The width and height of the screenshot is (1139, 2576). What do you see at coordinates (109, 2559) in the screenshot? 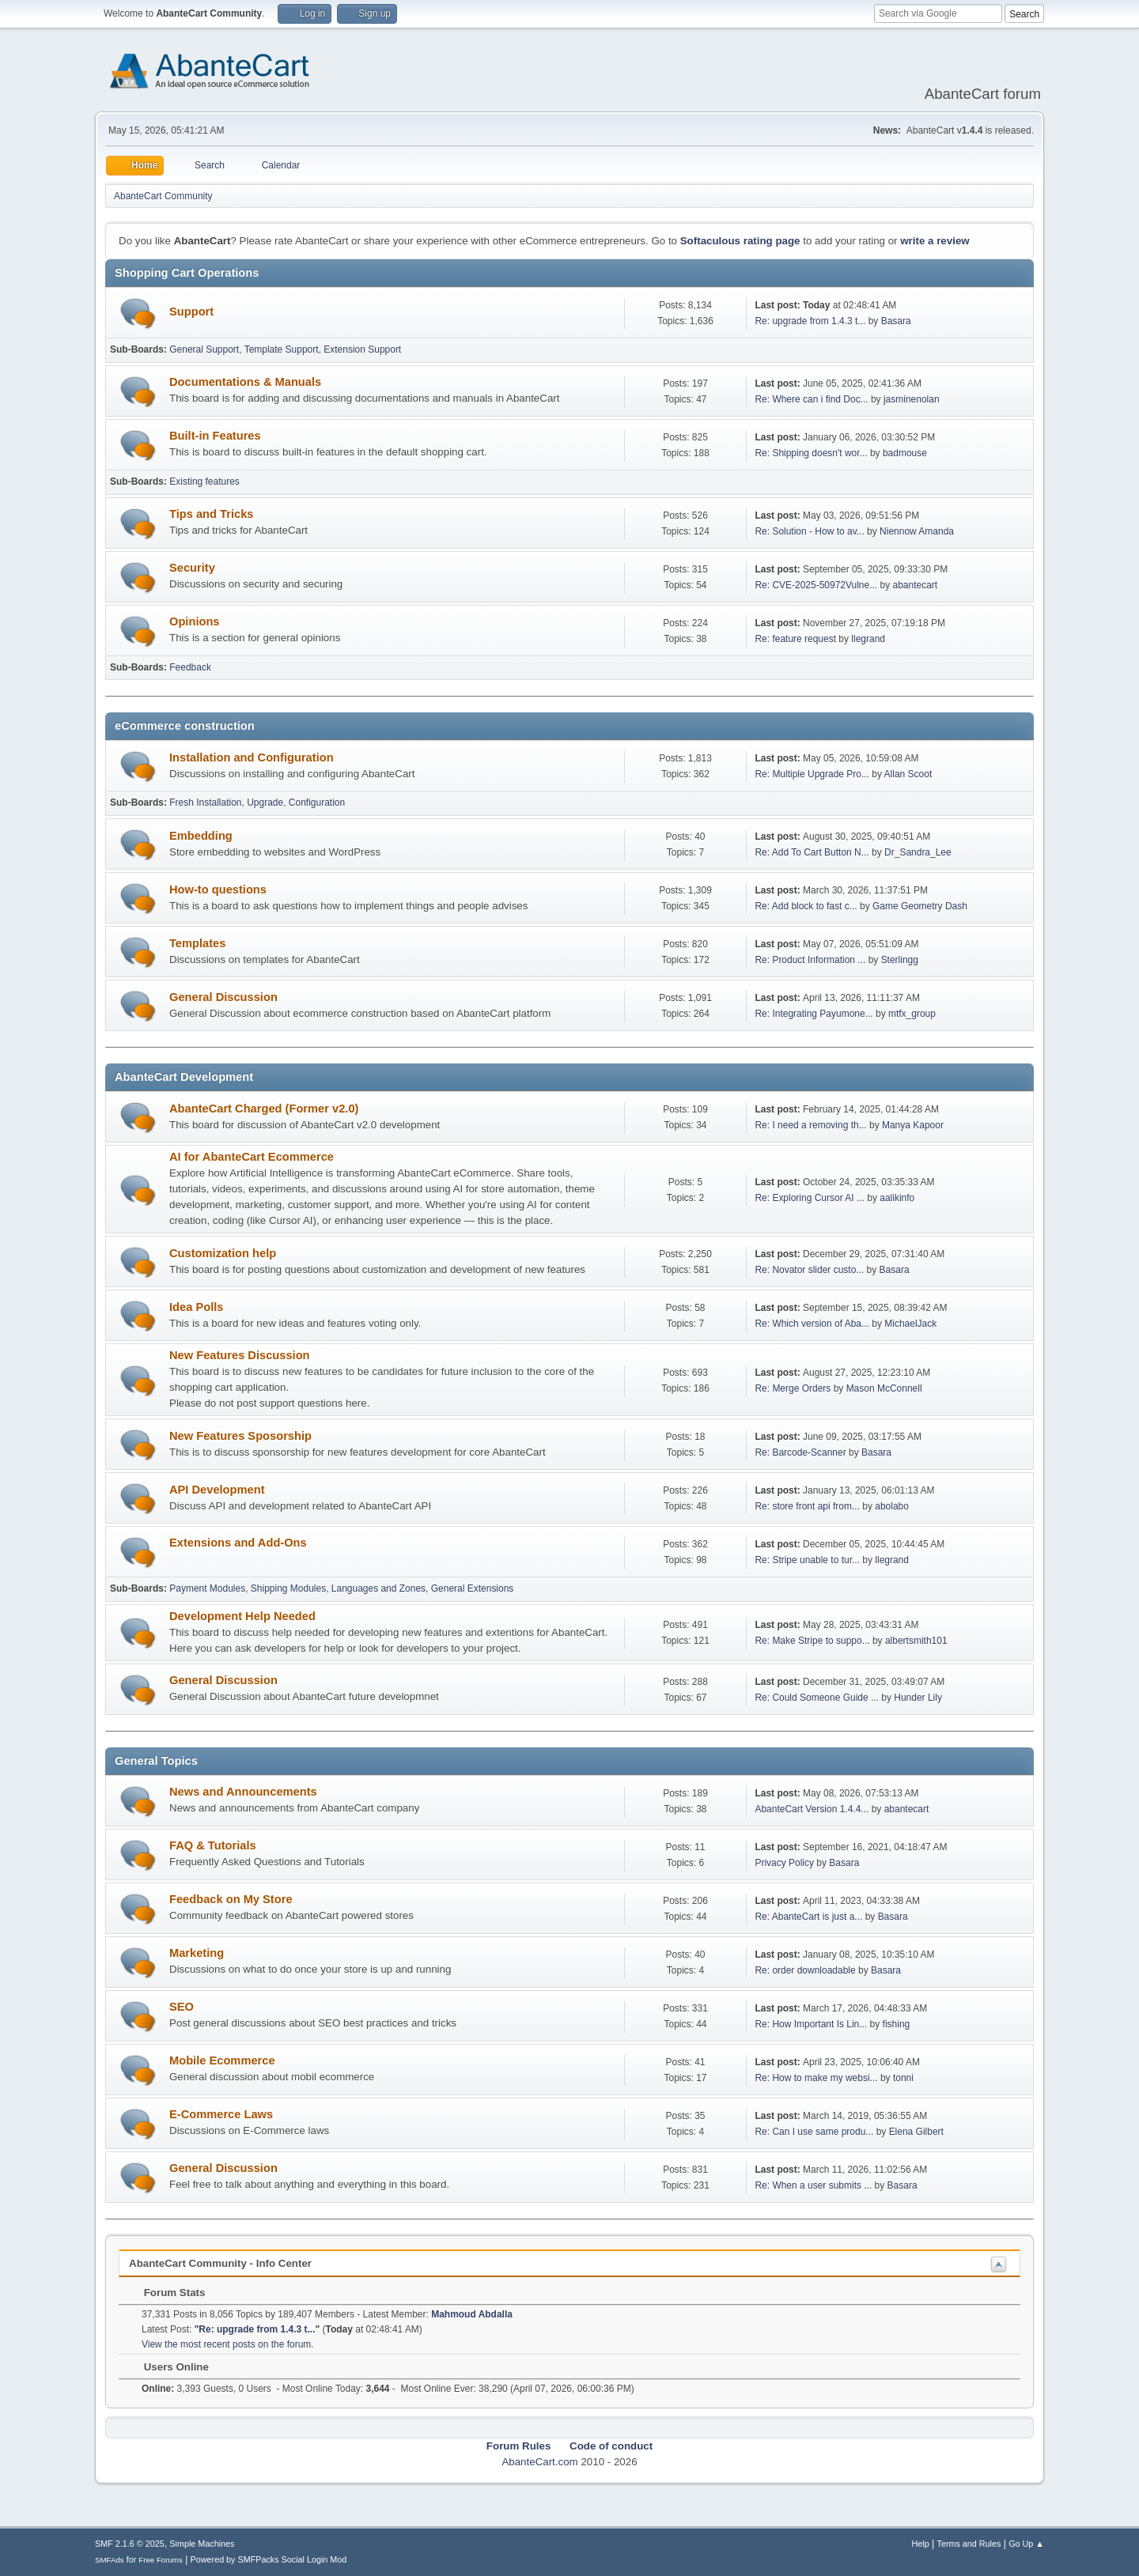
I see `SMFAds` at bounding box center [109, 2559].